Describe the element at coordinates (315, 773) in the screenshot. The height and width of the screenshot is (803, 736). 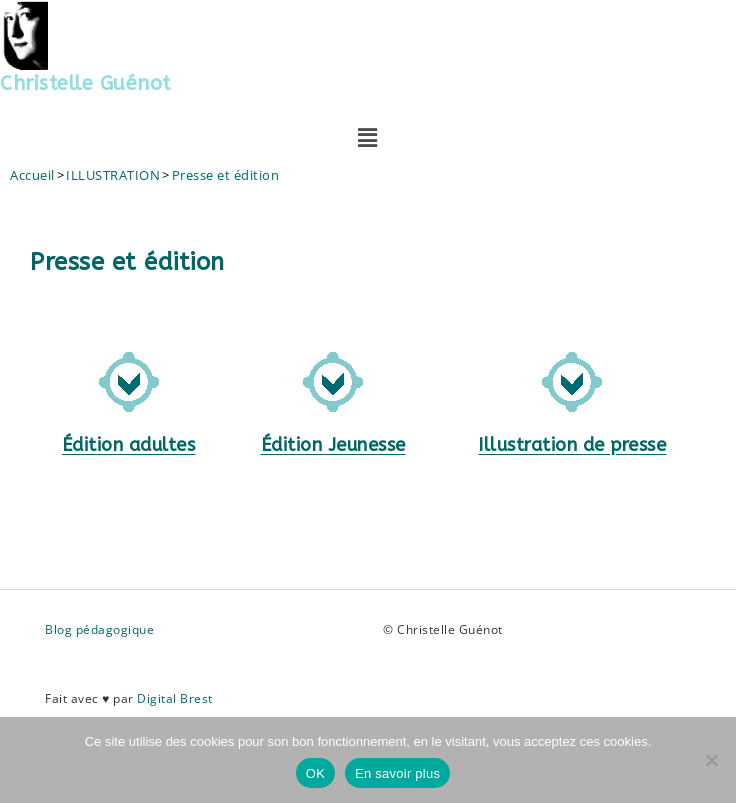
I see `OK` at that location.